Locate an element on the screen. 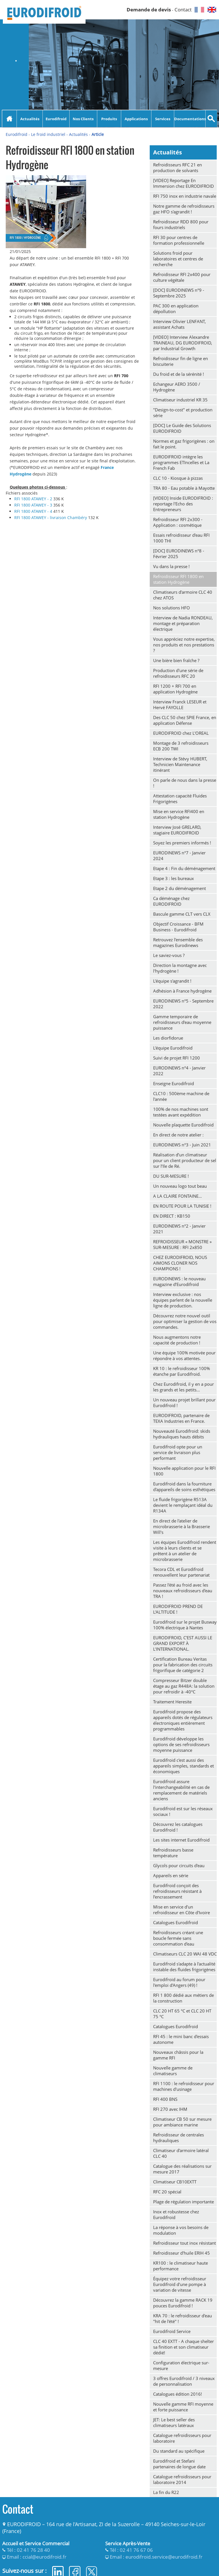  RFI 1800 ATAWEY - 2 is located at coordinates (33, 498).